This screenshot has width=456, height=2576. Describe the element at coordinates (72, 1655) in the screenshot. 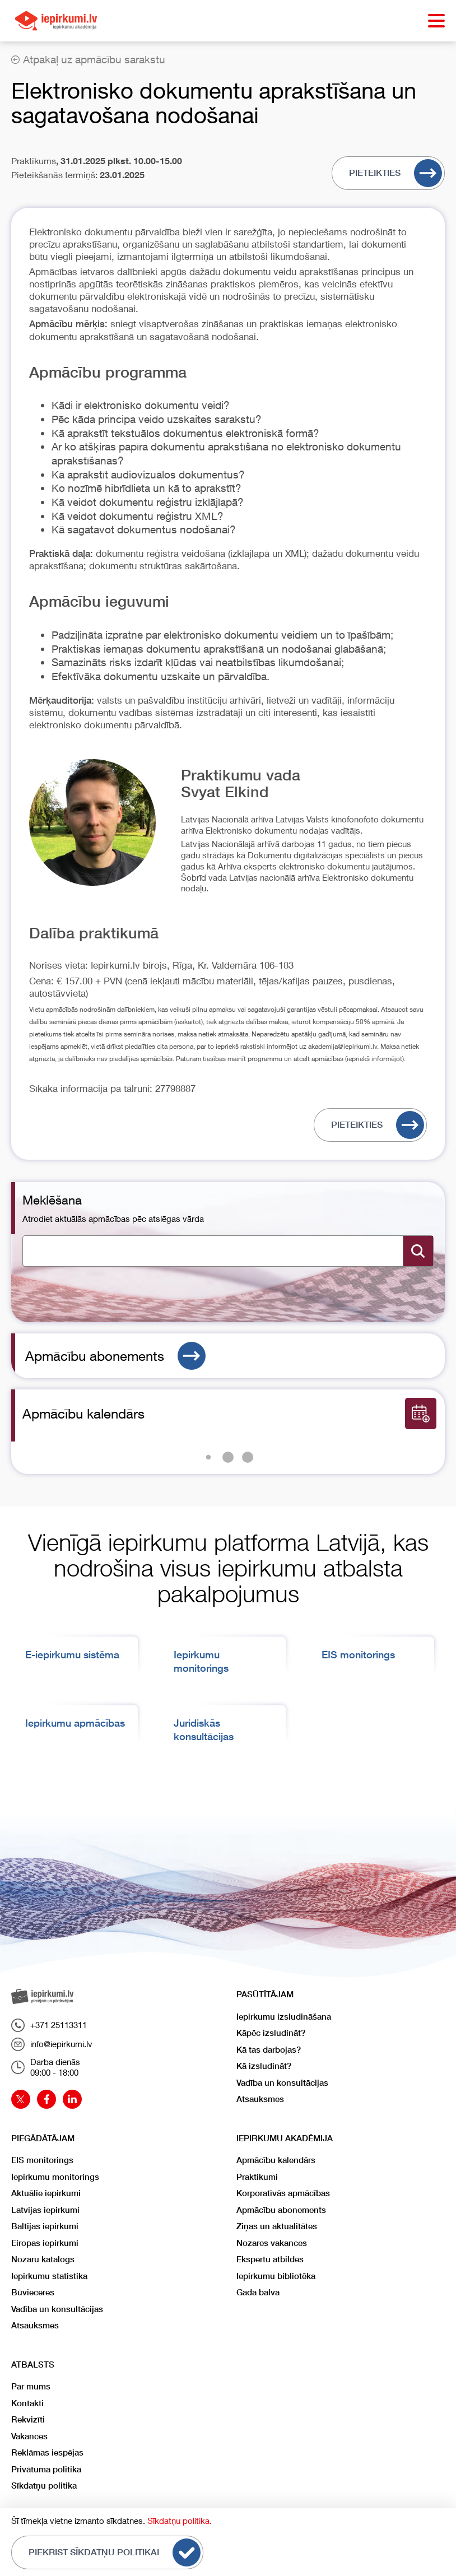

I see `E-iepirkumu sistēma` at that location.